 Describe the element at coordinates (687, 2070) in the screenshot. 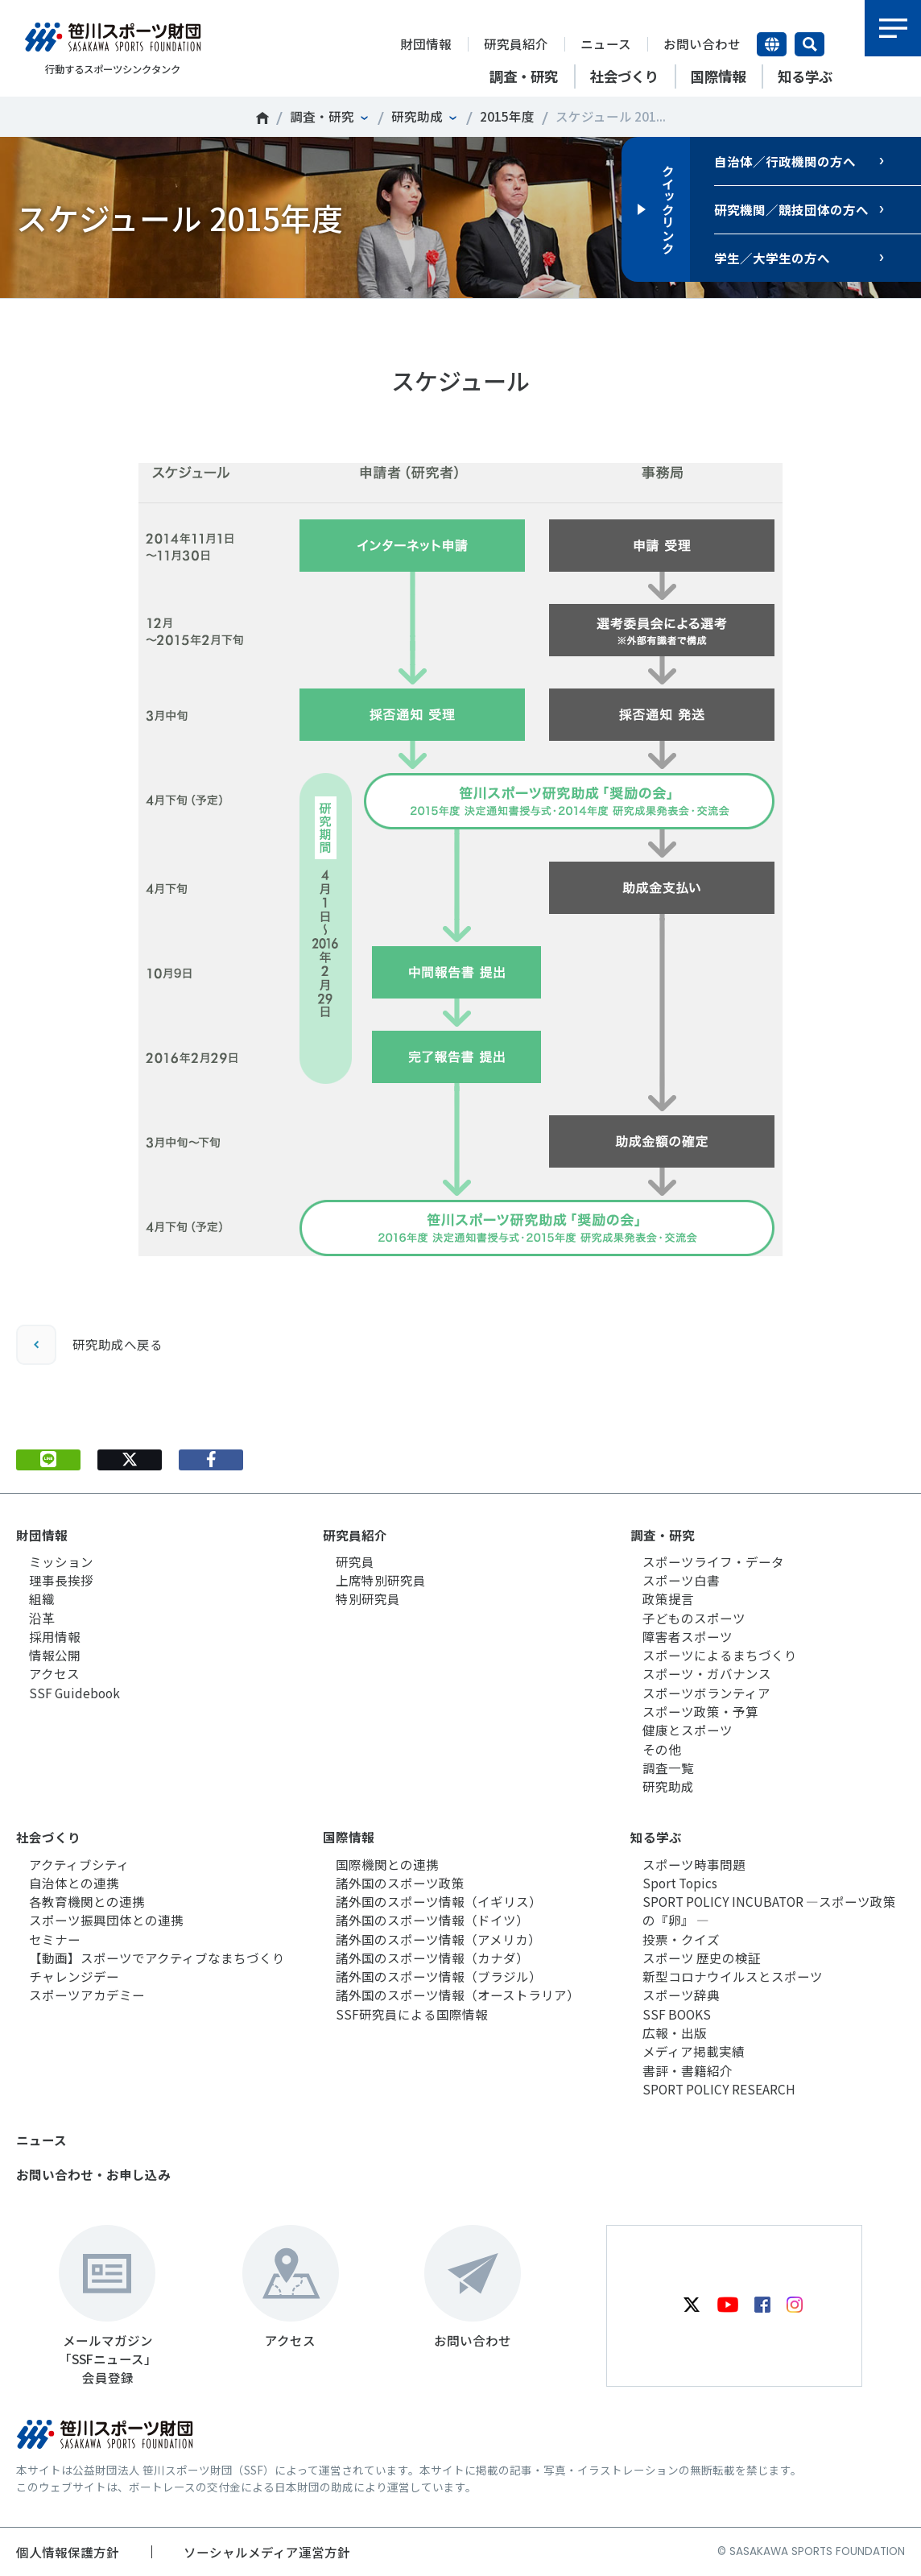

I see `書評・書籍紹介` at that location.